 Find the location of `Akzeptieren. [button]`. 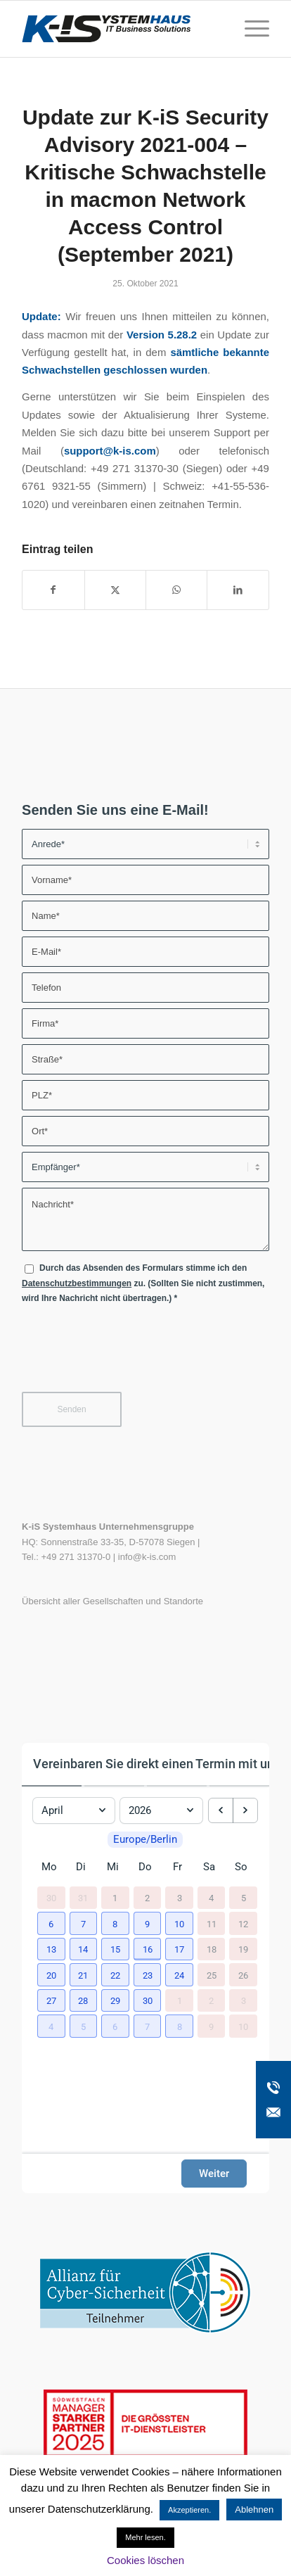

Akzeptieren. [button] is located at coordinates (189, 2510).